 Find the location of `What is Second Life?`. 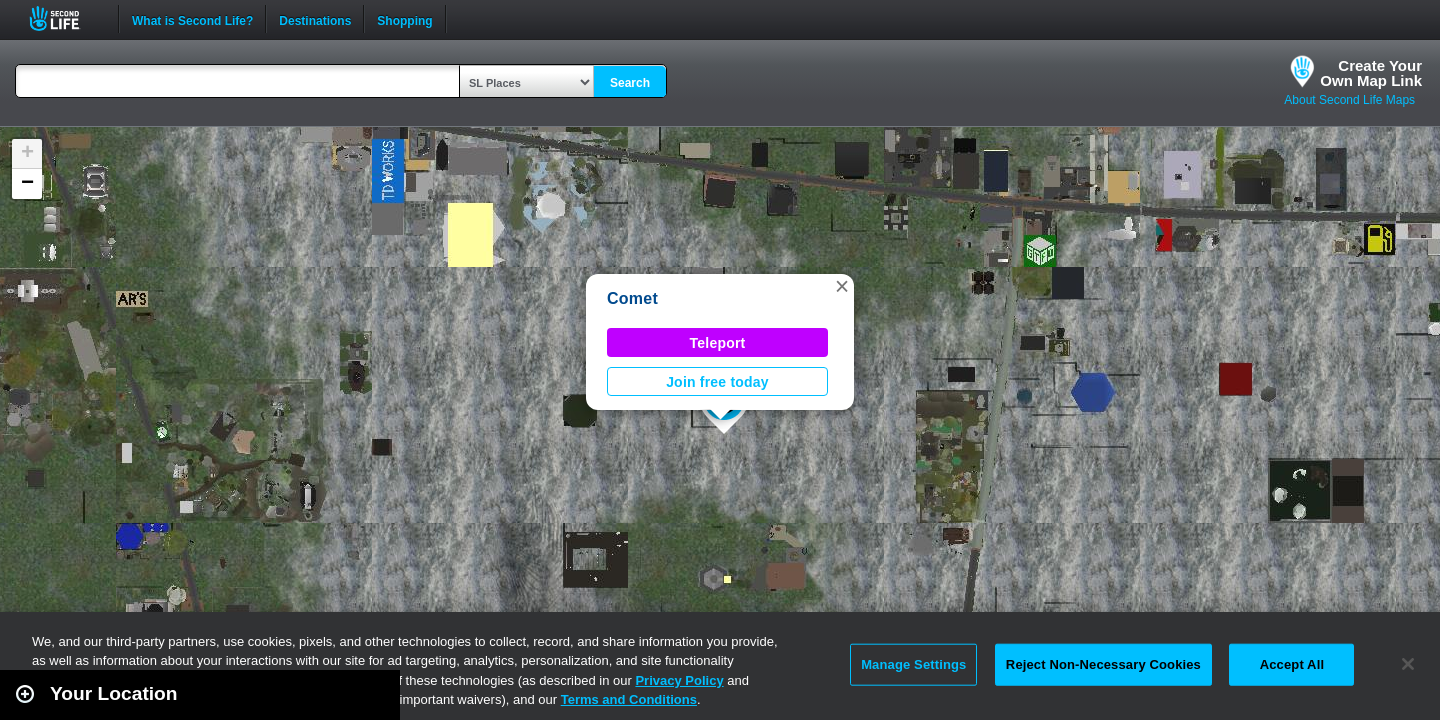

What is Second Life? is located at coordinates (192, 19).